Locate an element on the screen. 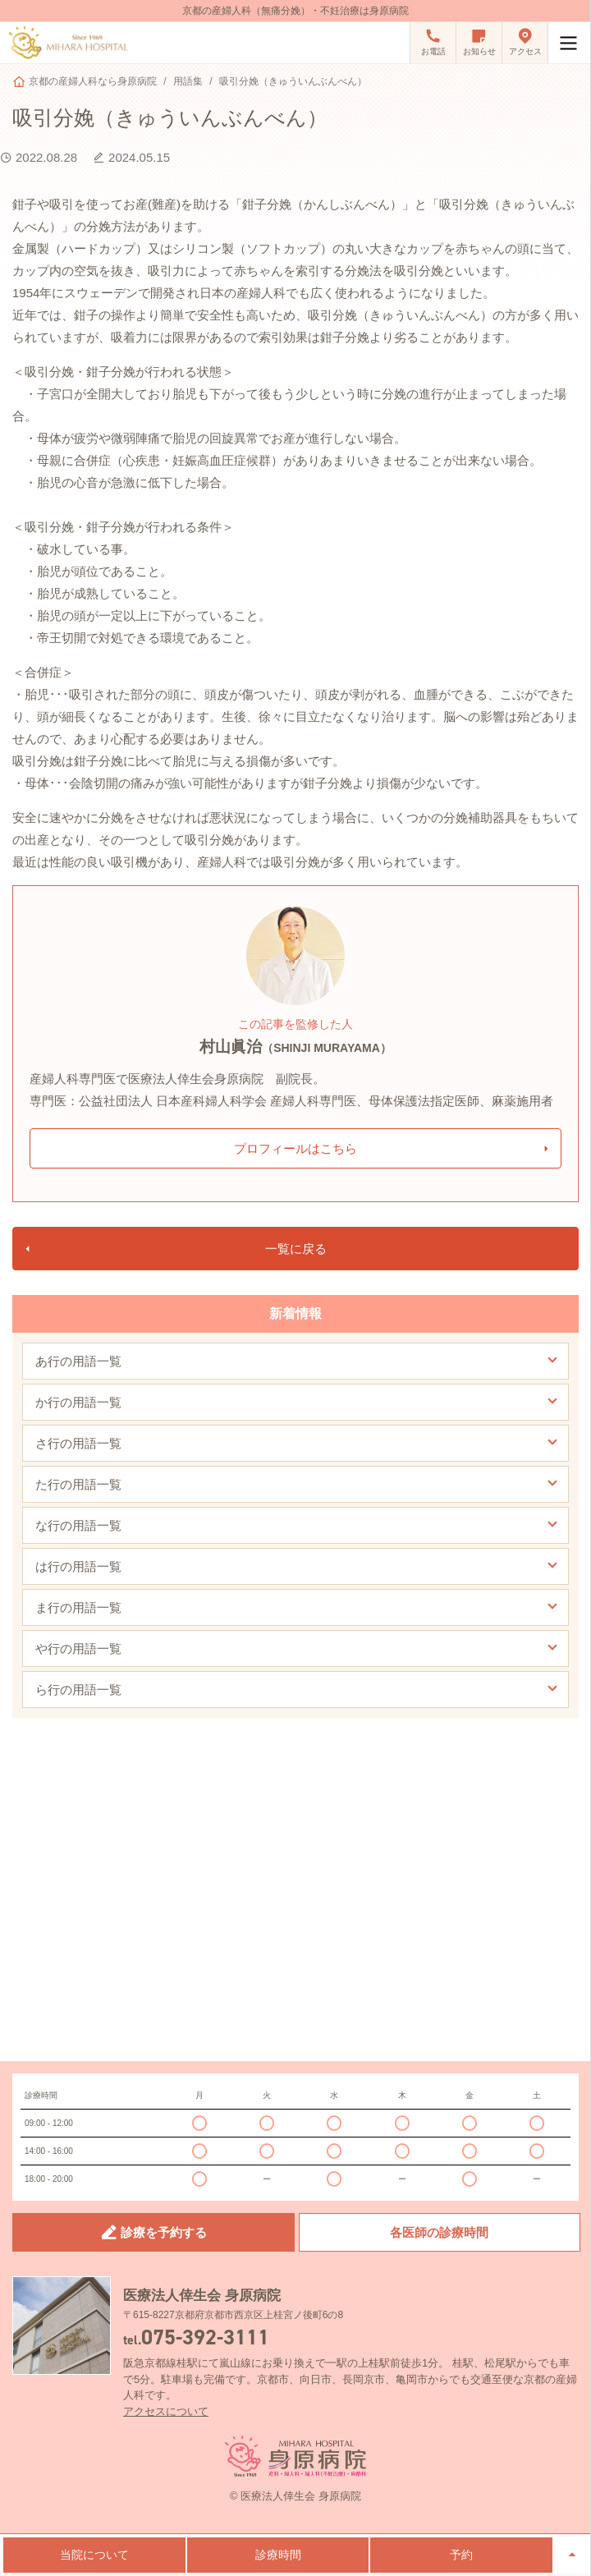 The image size is (591, 2576). © 医療法人倖生会 身原病院 is located at coordinates (295, 2496).